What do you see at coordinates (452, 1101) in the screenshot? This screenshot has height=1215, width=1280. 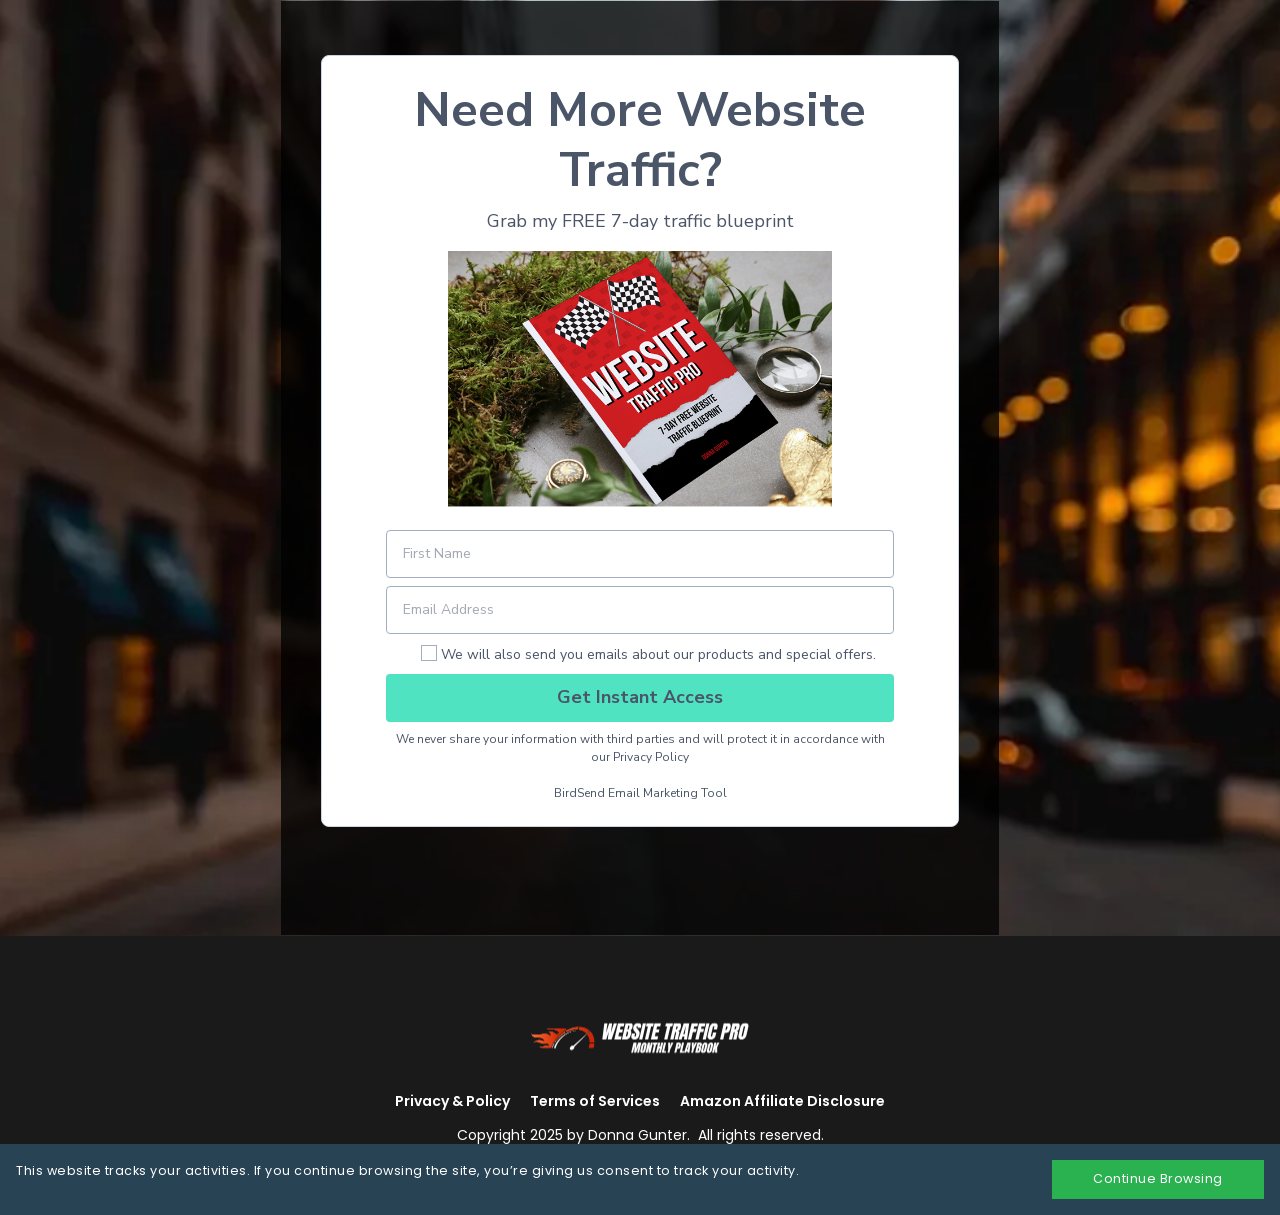 I see `Privacy & Policy` at bounding box center [452, 1101].